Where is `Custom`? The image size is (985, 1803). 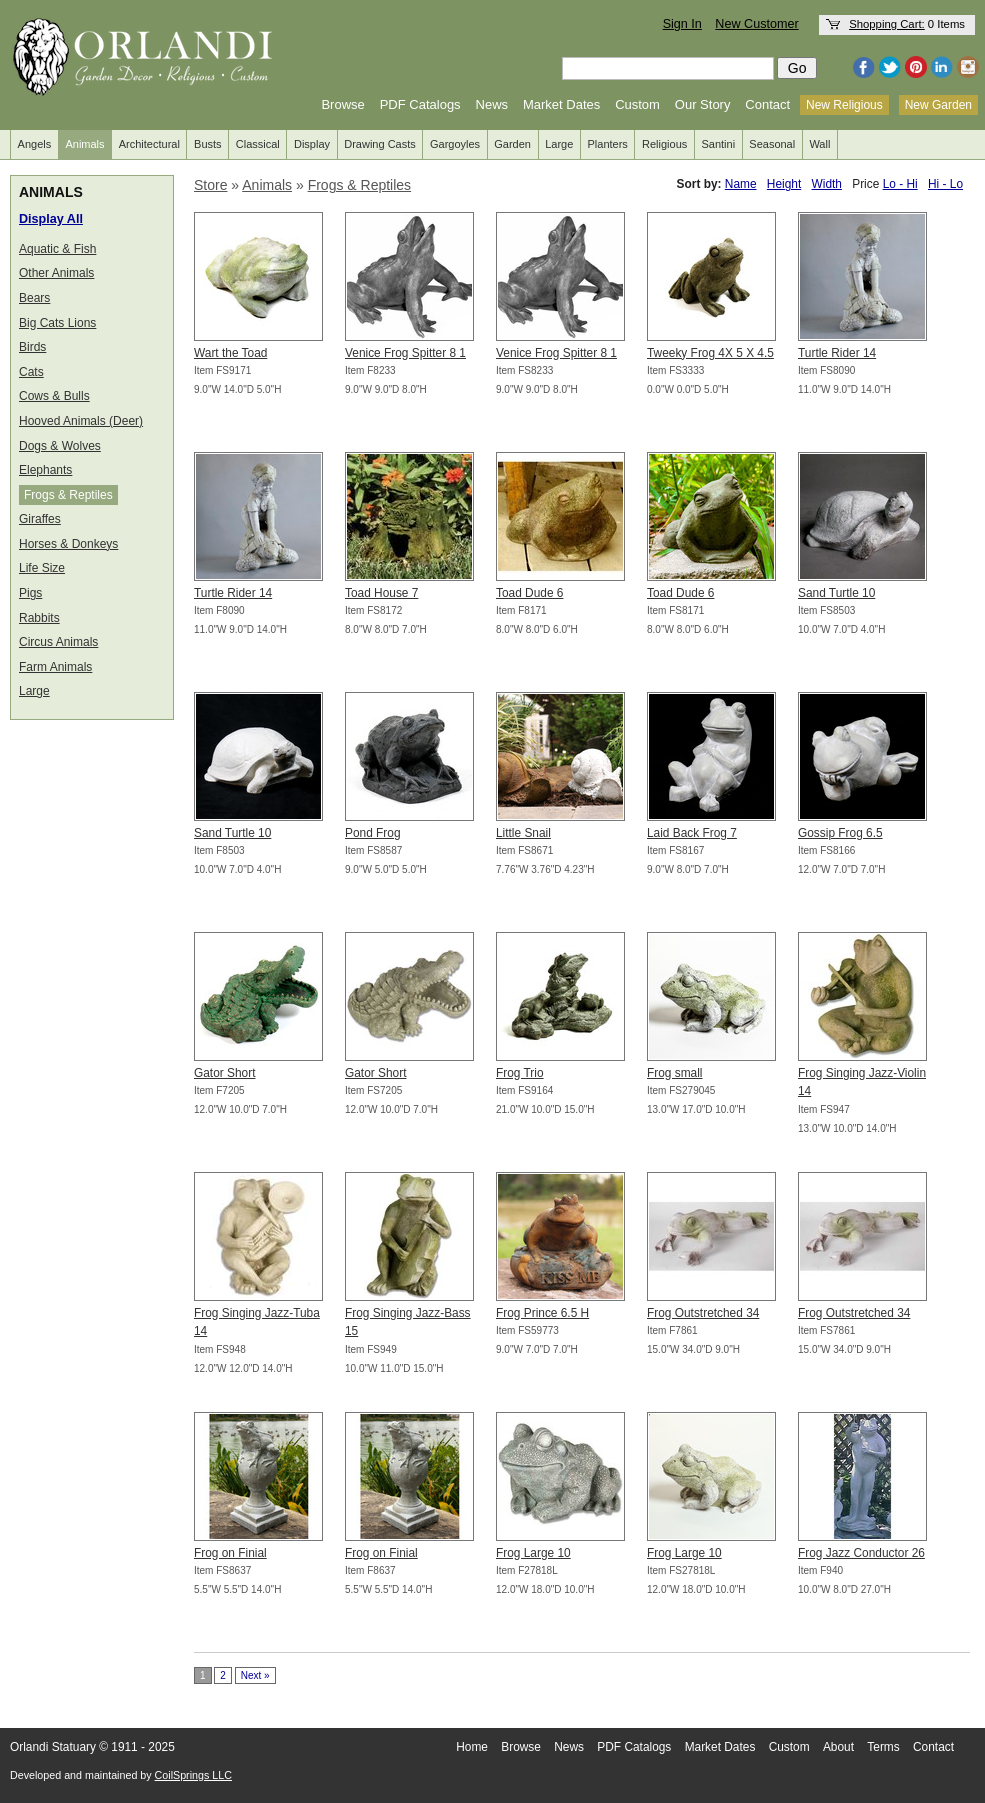
Custom is located at coordinates (637, 104).